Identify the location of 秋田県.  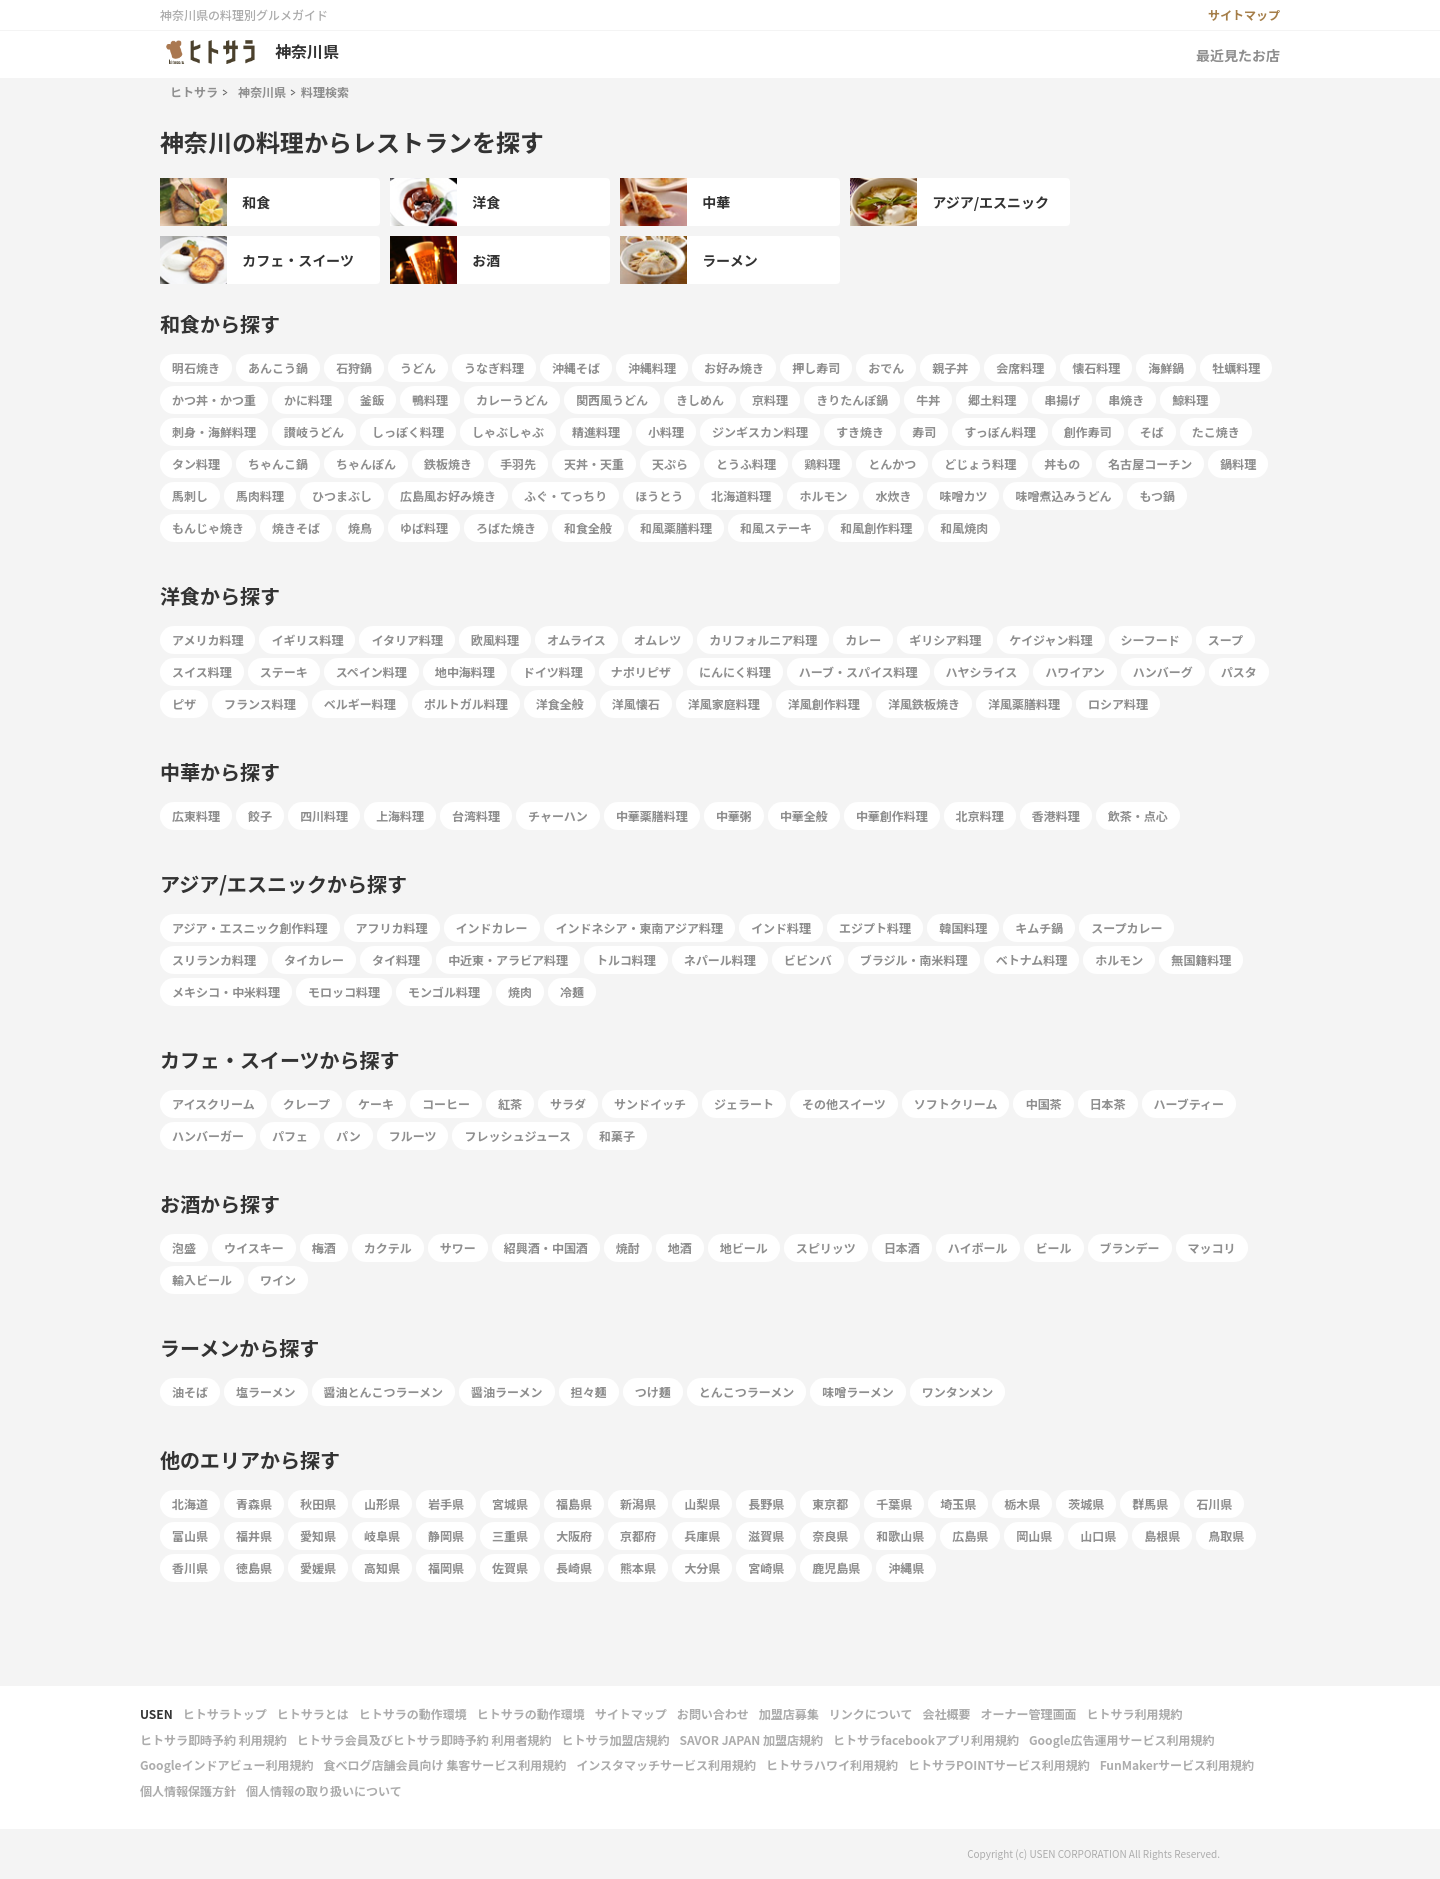
(318, 1503).